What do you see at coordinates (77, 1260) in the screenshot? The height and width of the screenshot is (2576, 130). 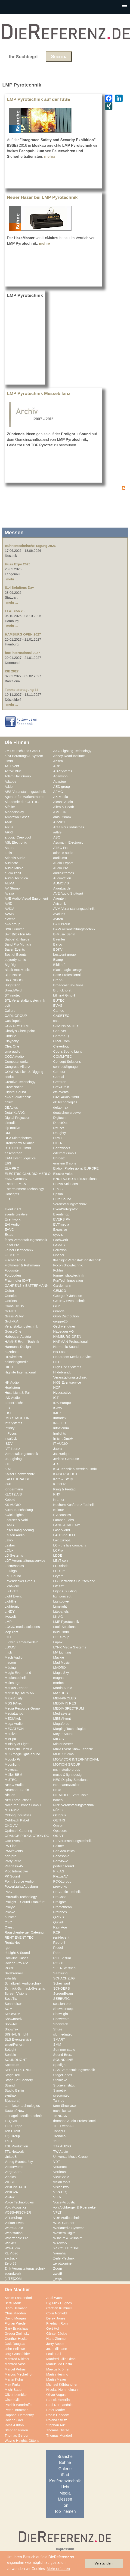 I see `flashlight Veranstaltungstechnik` at bounding box center [77, 1260].